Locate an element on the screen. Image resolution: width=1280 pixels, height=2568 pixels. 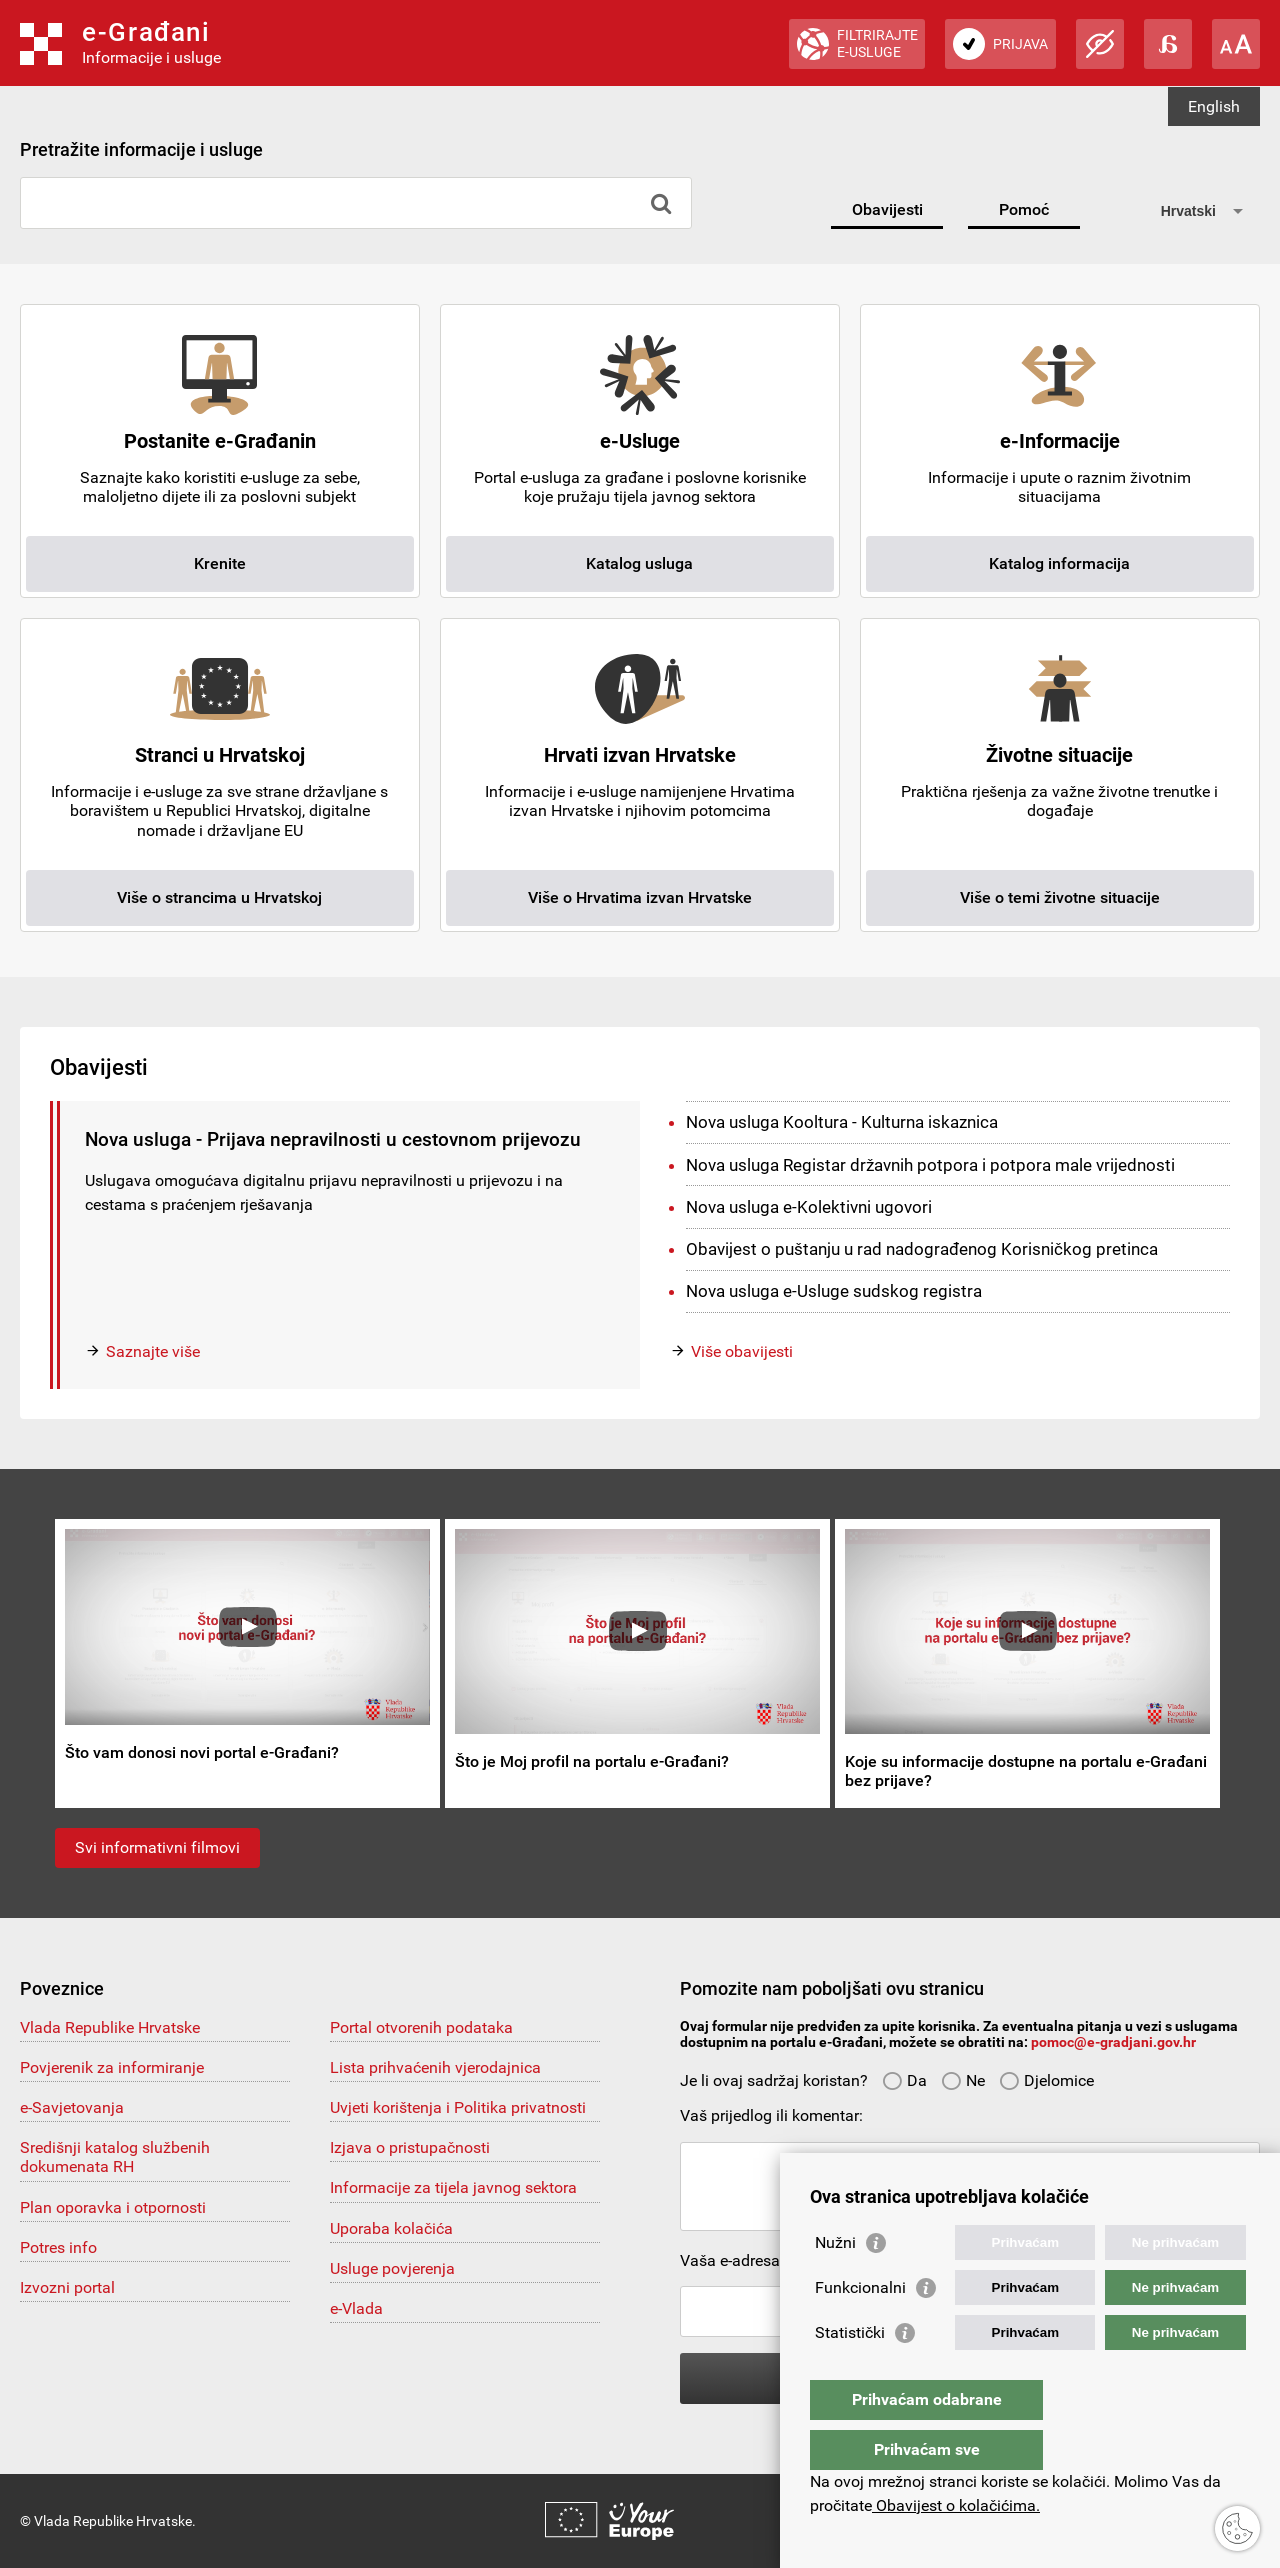
Pretražite informacije i usluge is located at coordinates (141, 149).